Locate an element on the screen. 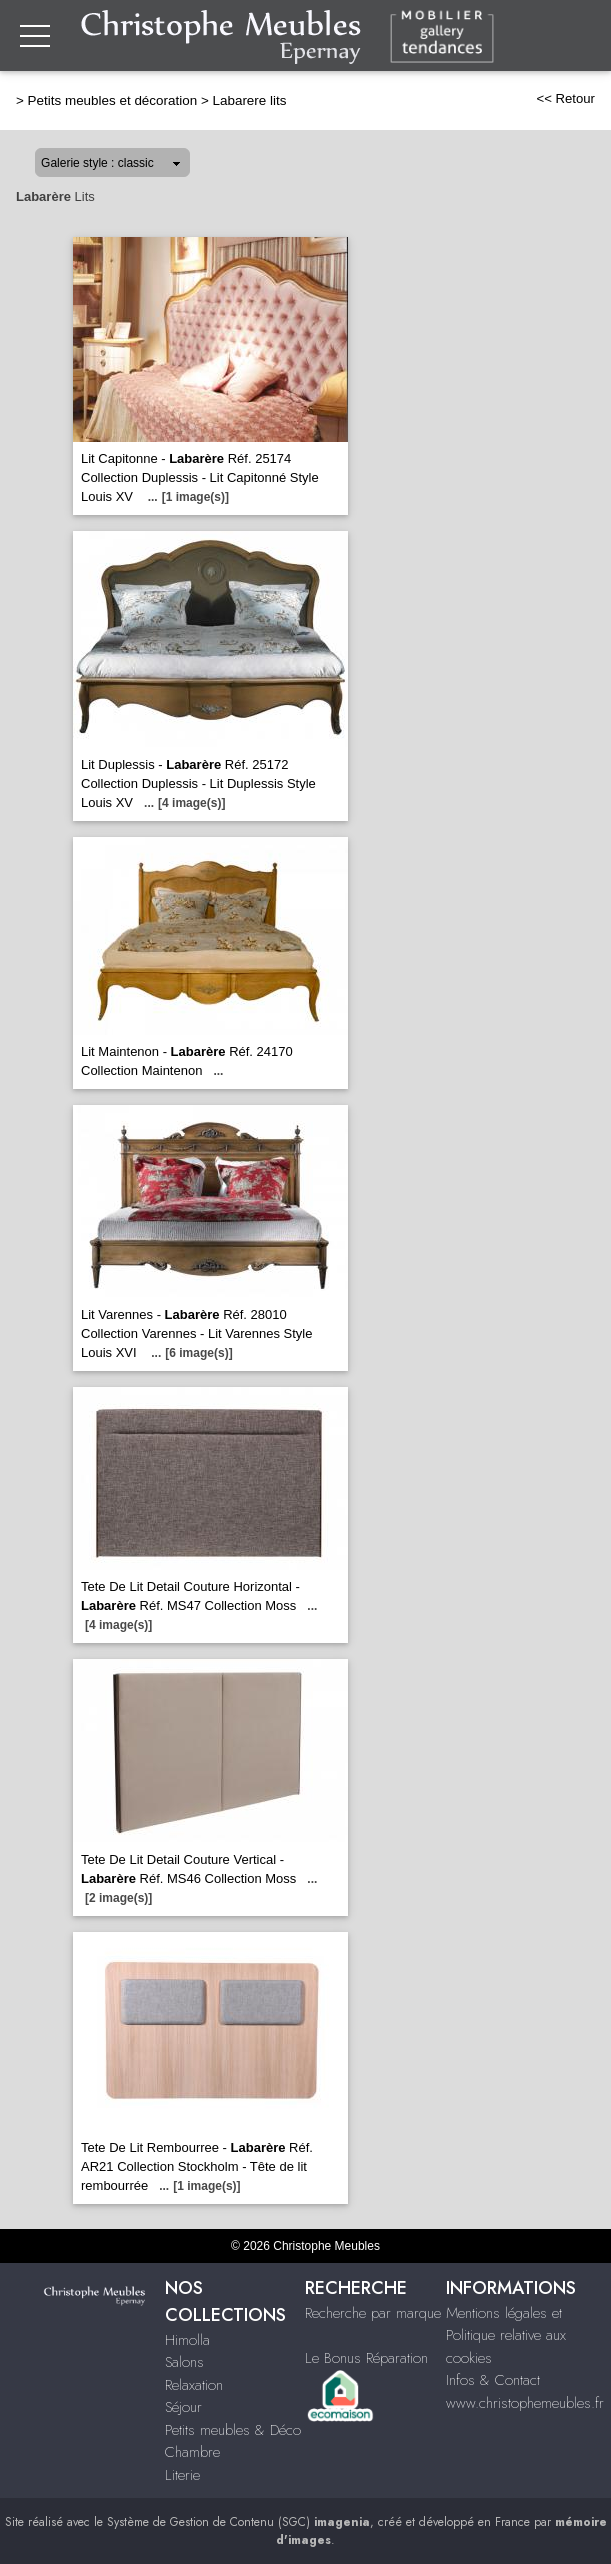  << Retour is located at coordinates (565, 98).